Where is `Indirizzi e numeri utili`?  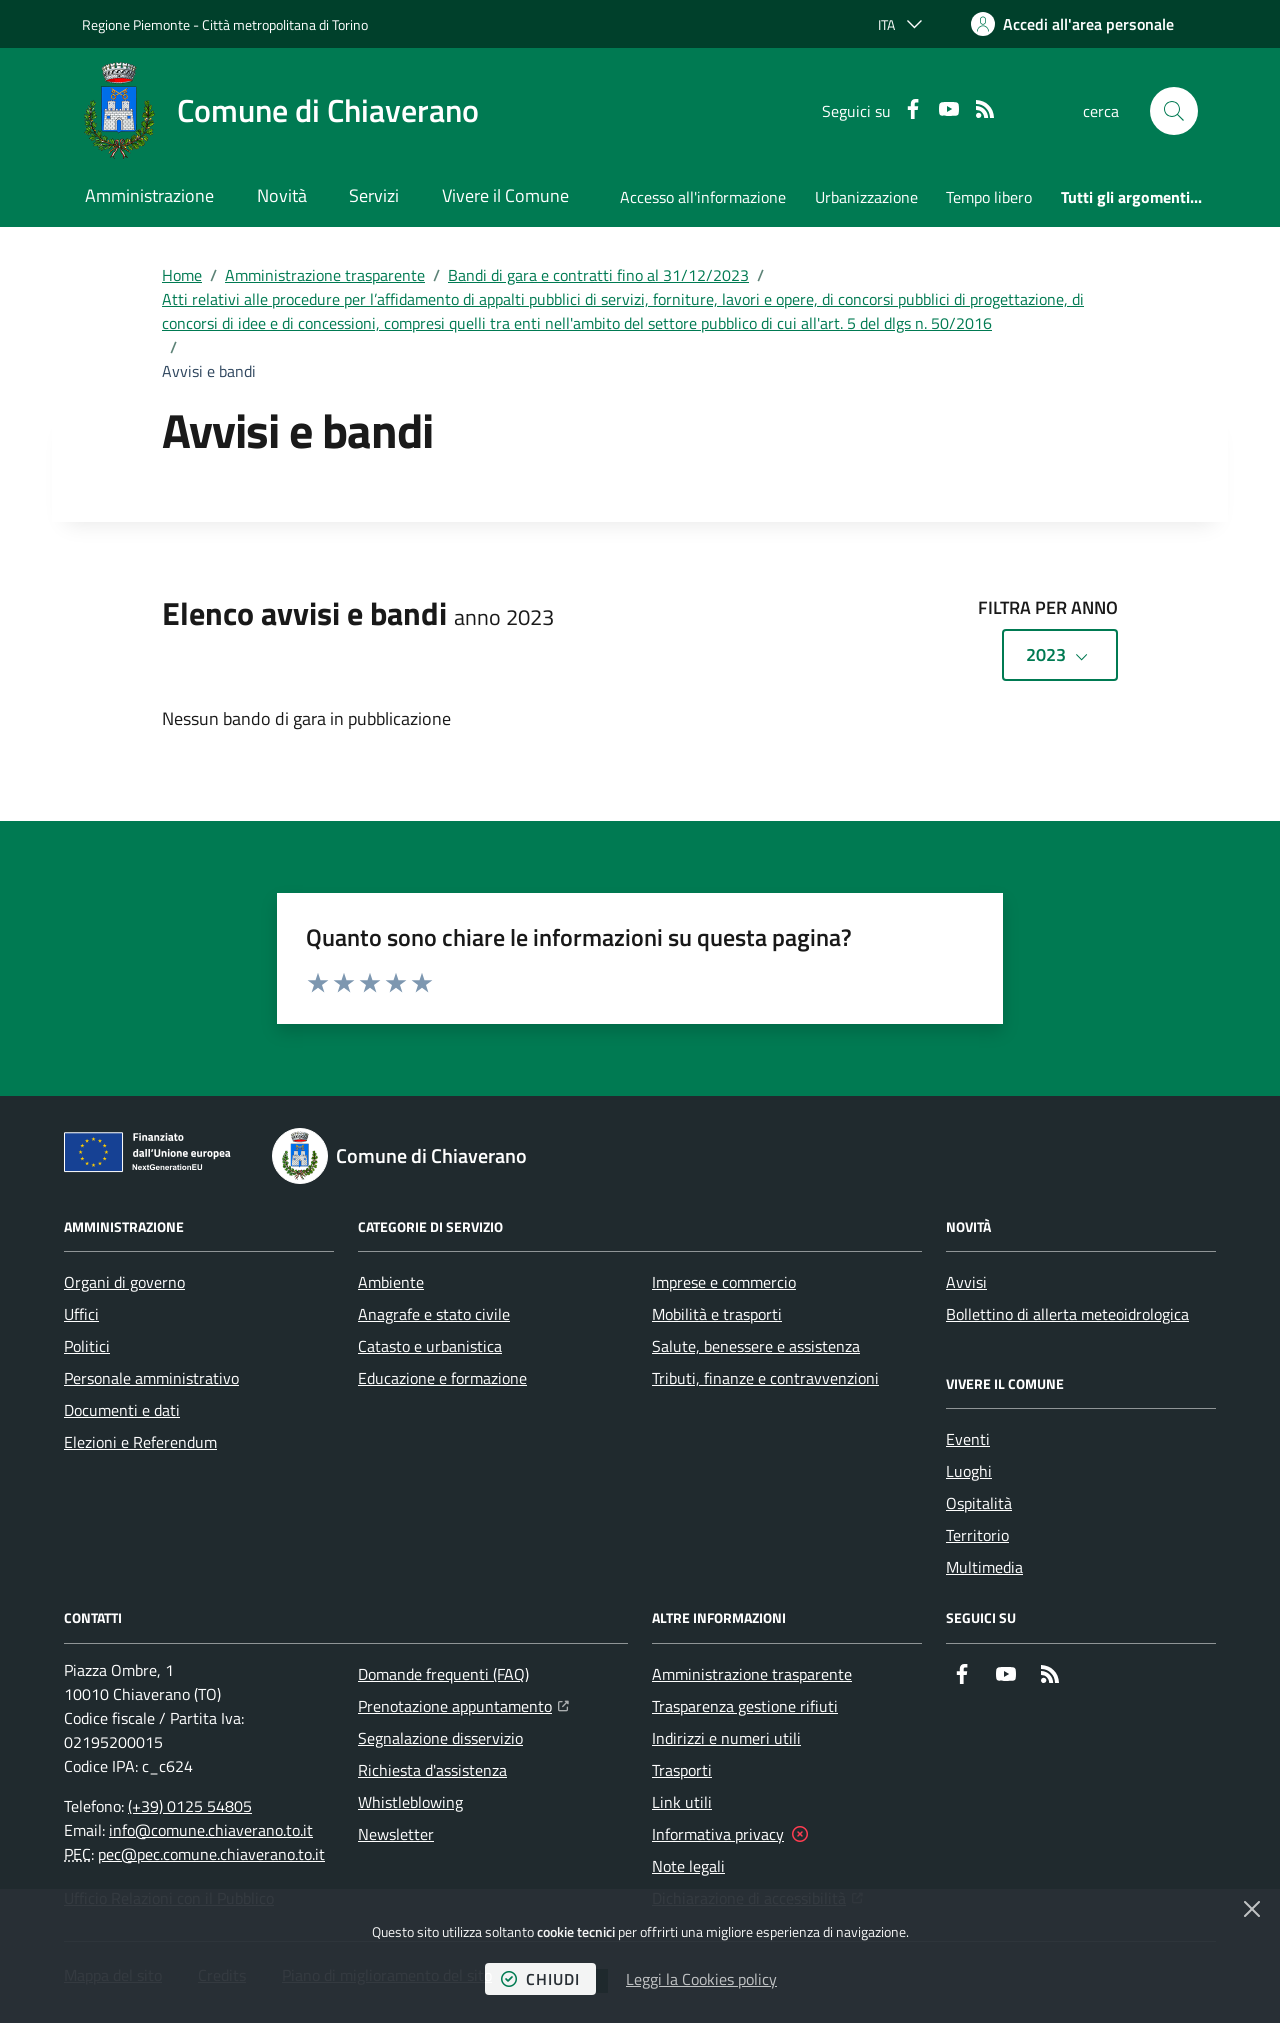
Indirizzi e numeri utili is located at coordinates (726, 1738).